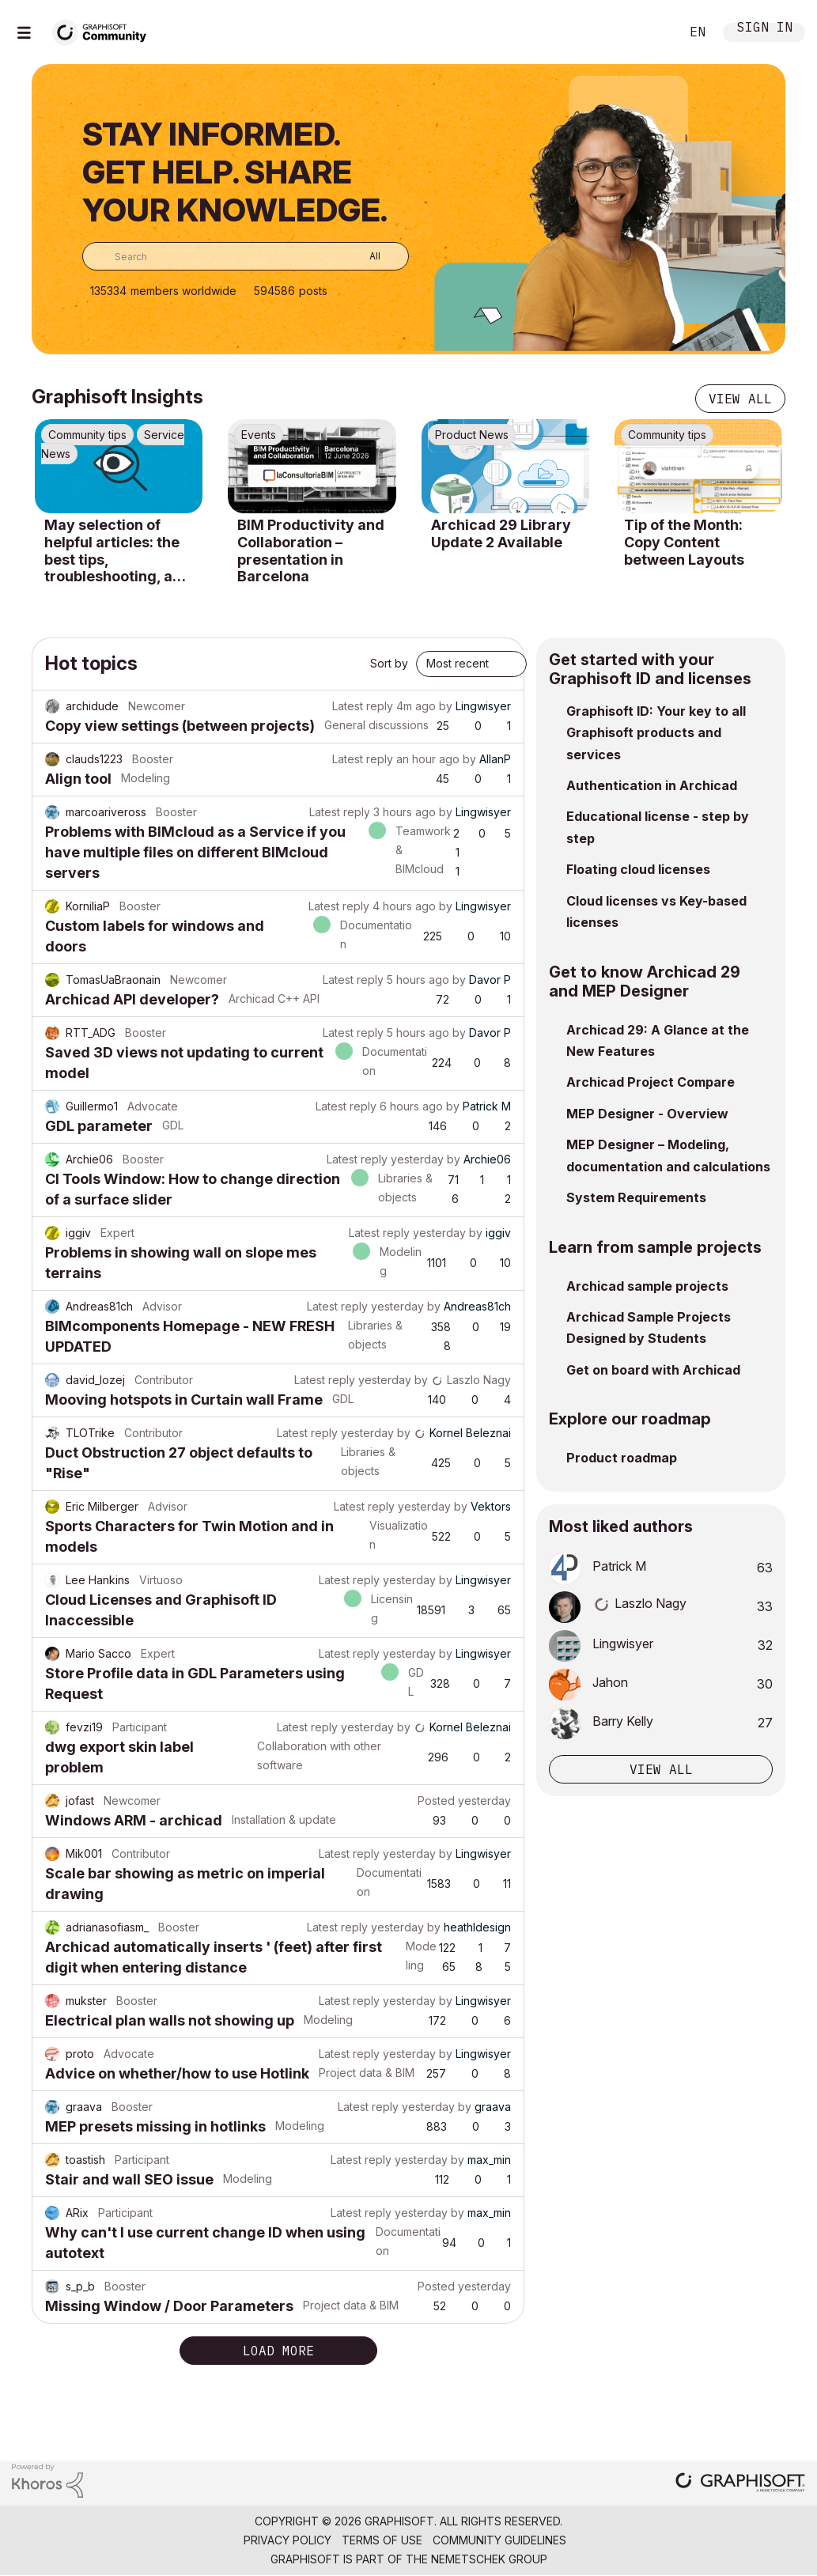  What do you see at coordinates (499, 2540) in the screenshot?
I see `Community Guidelines` at bounding box center [499, 2540].